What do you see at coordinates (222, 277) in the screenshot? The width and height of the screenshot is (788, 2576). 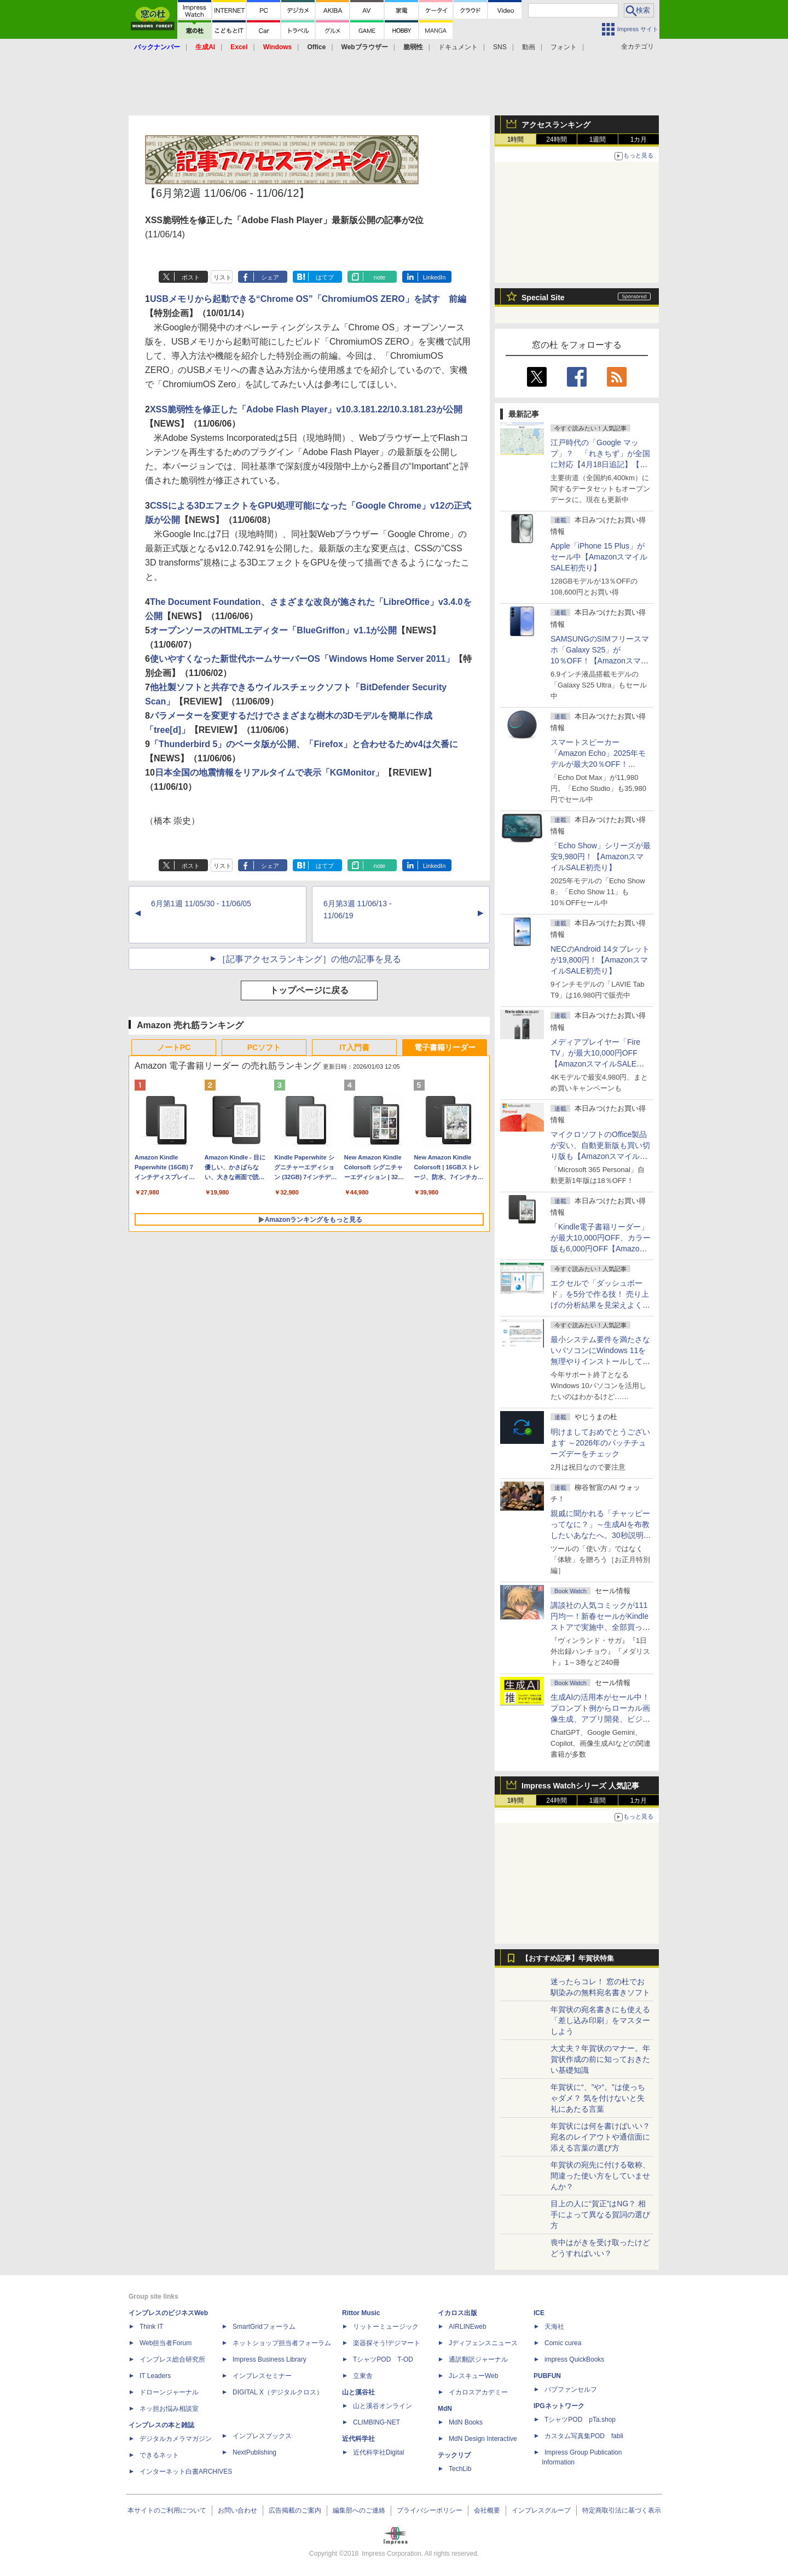 I see `リスト` at bounding box center [222, 277].